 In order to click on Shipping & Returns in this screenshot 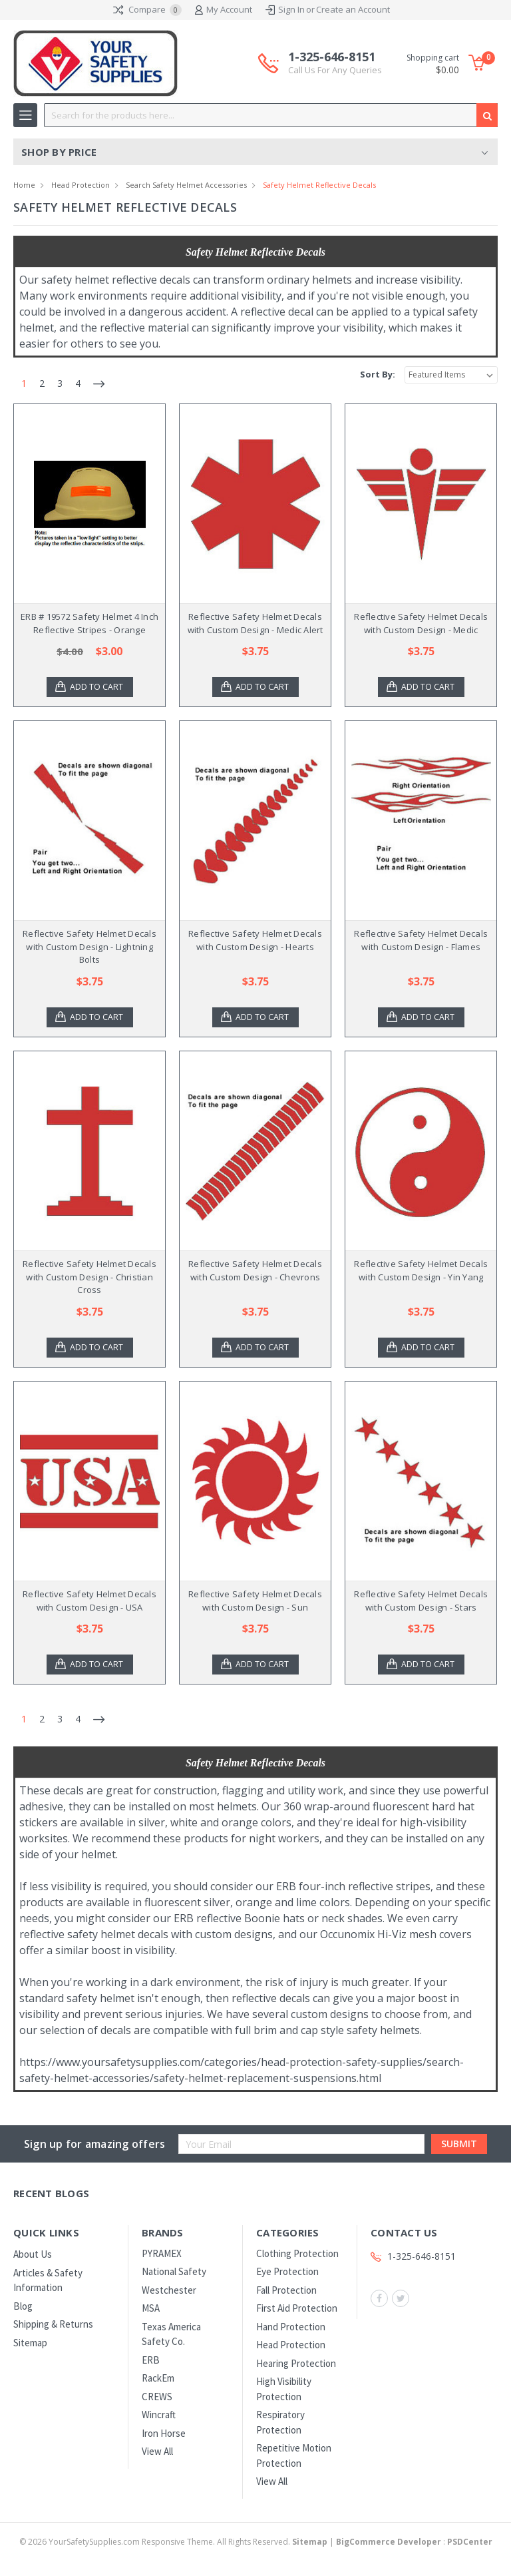, I will do `click(53, 2324)`.